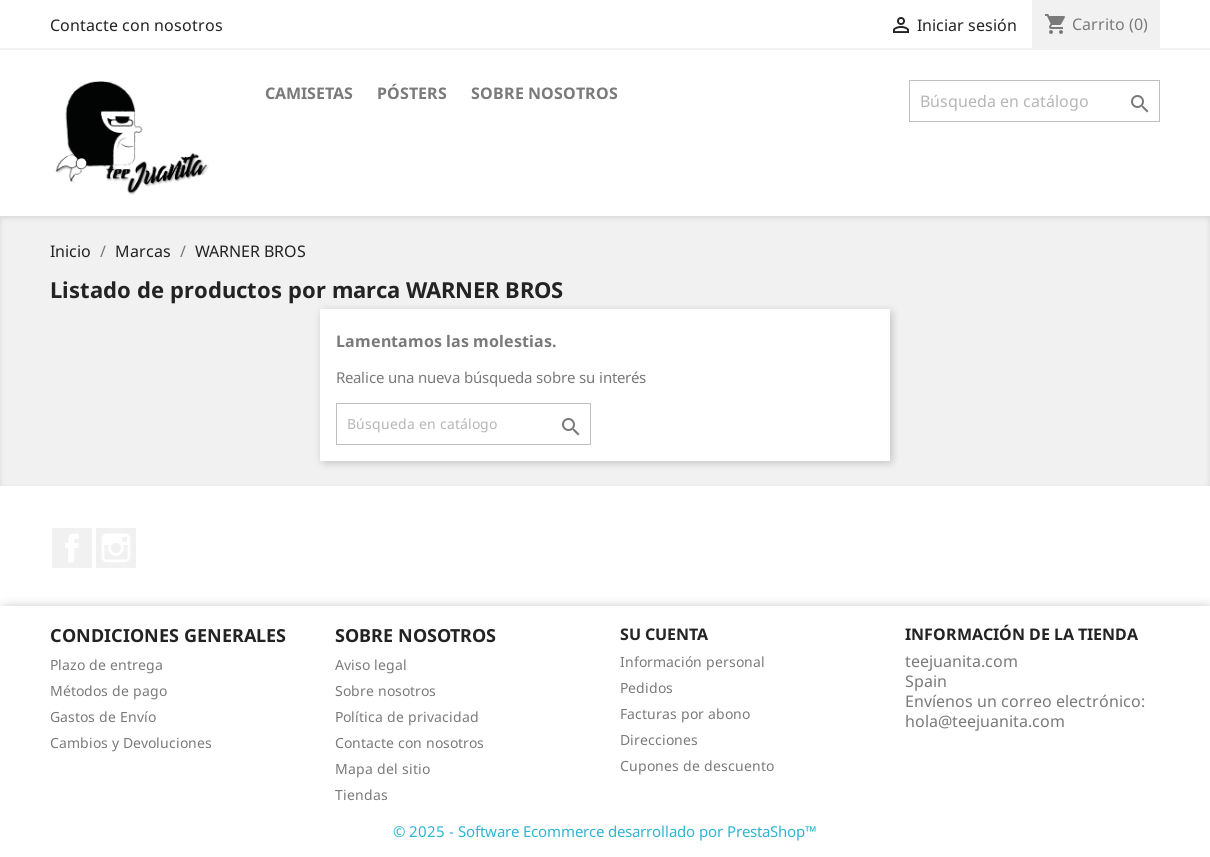 The width and height of the screenshot is (1210, 857). I want to click on Métodos de pago, so click(108, 690).